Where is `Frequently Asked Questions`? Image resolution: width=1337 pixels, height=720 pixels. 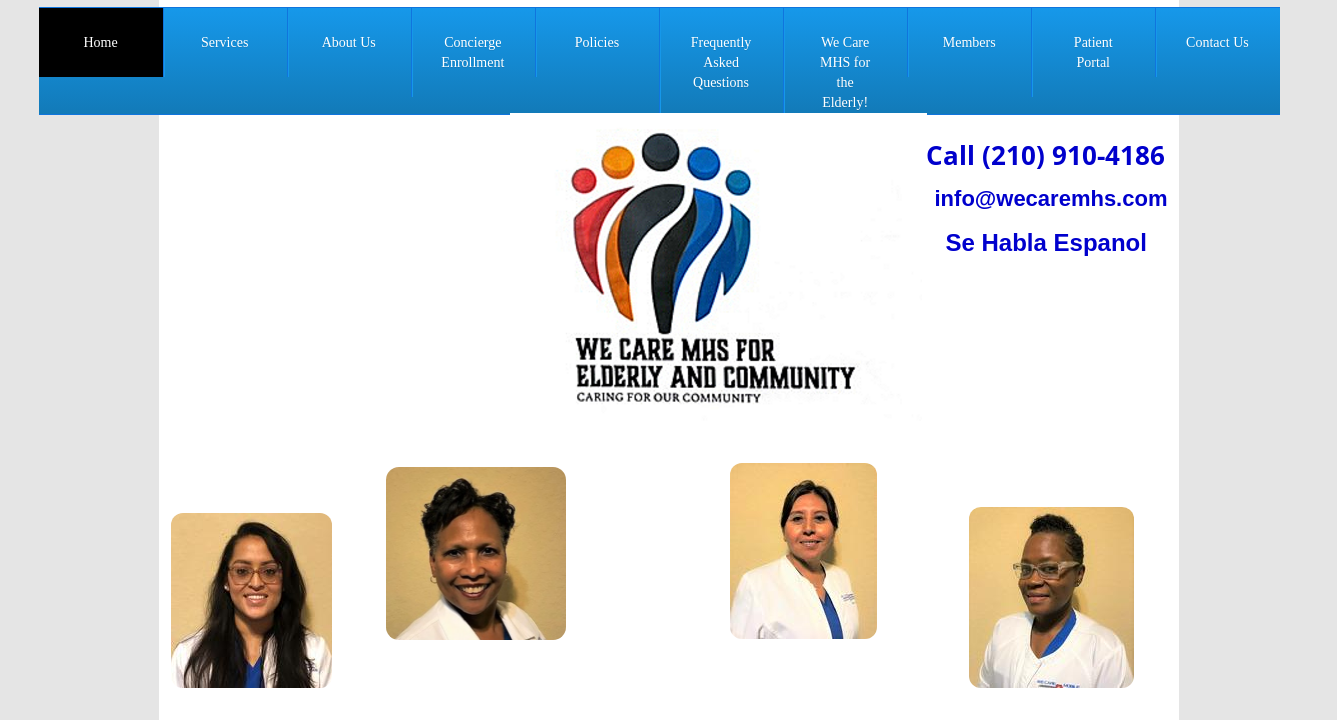
Frequently Asked Questions is located at coordinates (721, 62).